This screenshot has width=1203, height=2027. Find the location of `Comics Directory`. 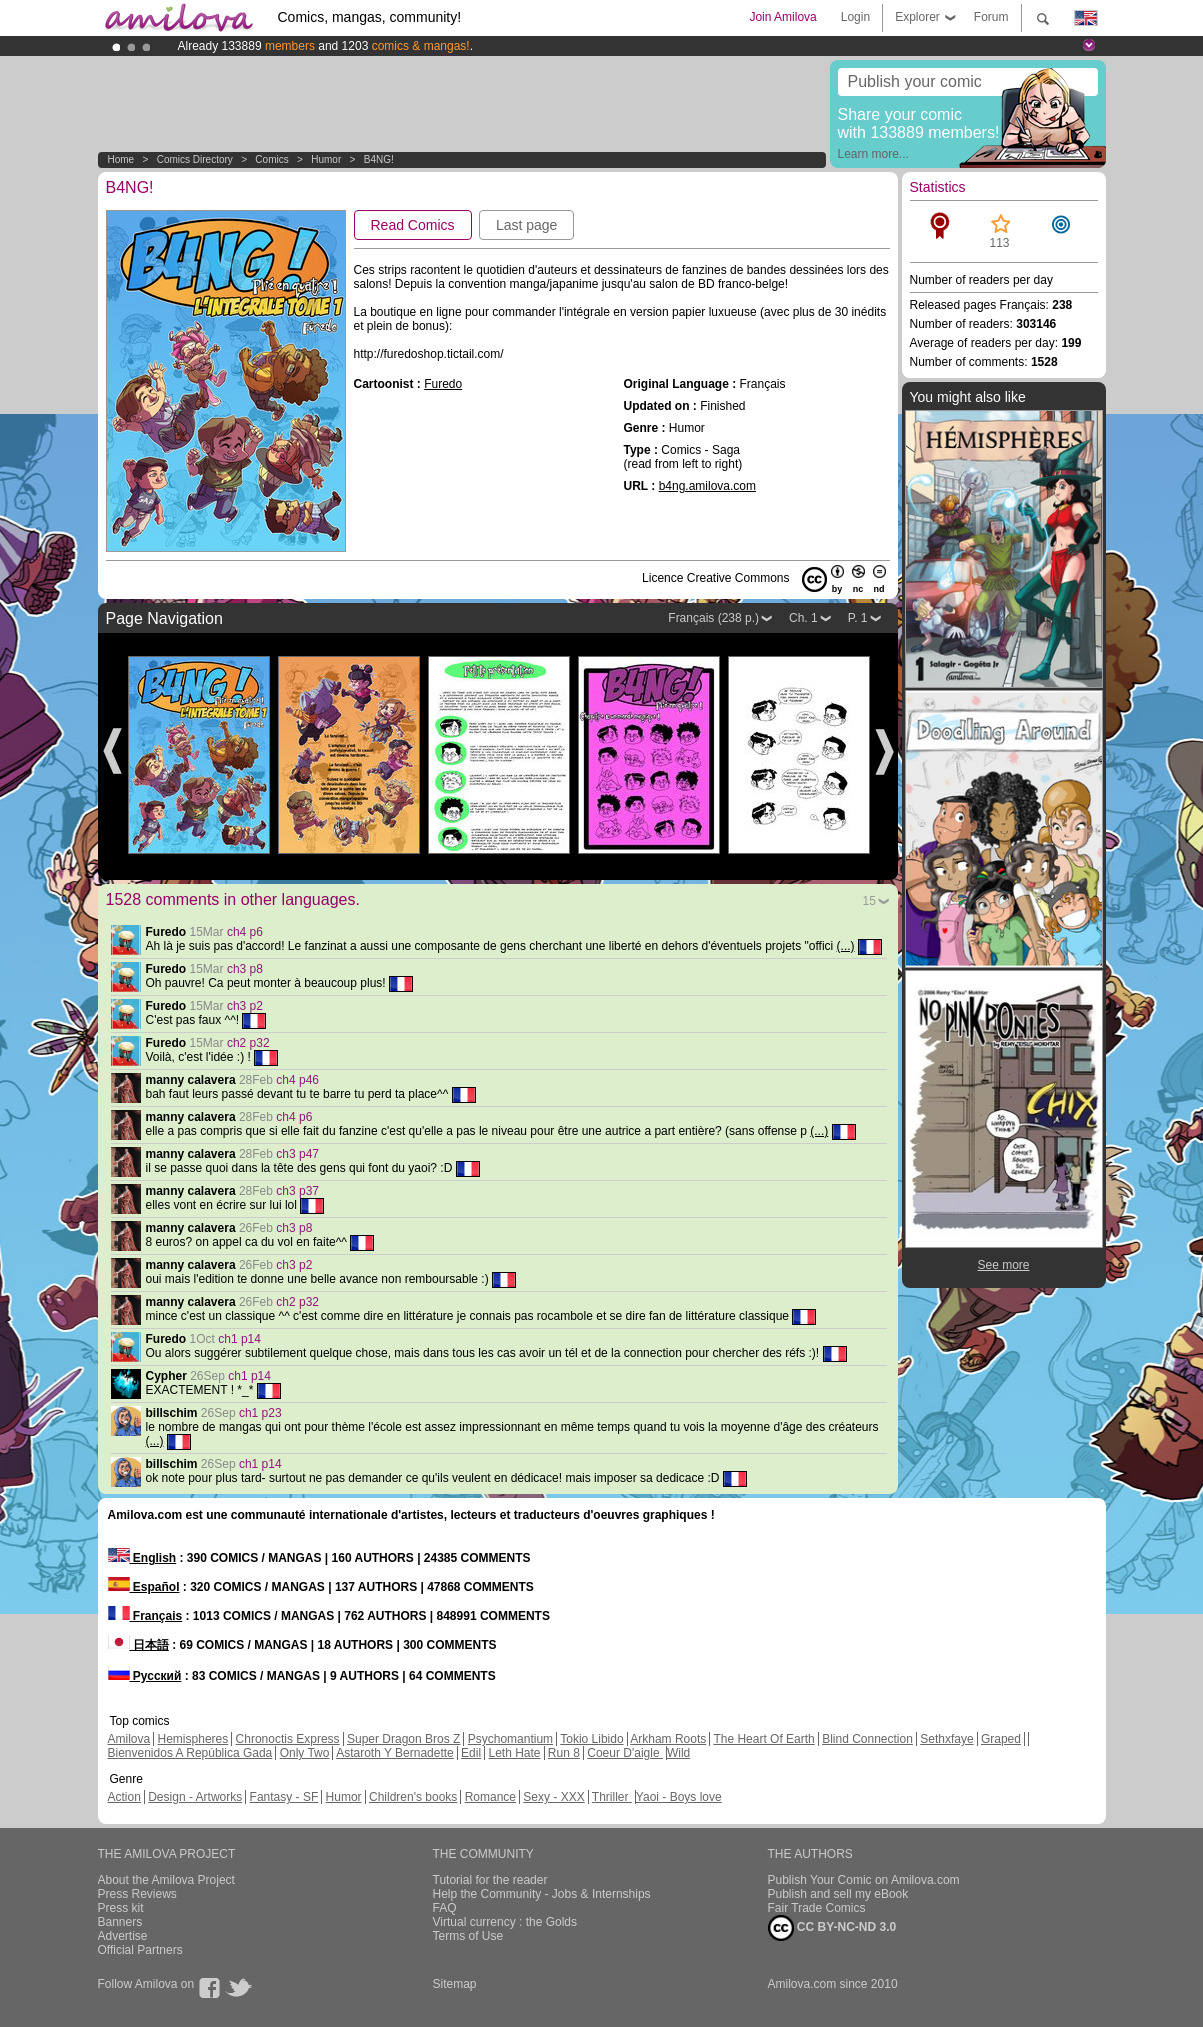

Comics Directory is located at coordinates (195, 159).